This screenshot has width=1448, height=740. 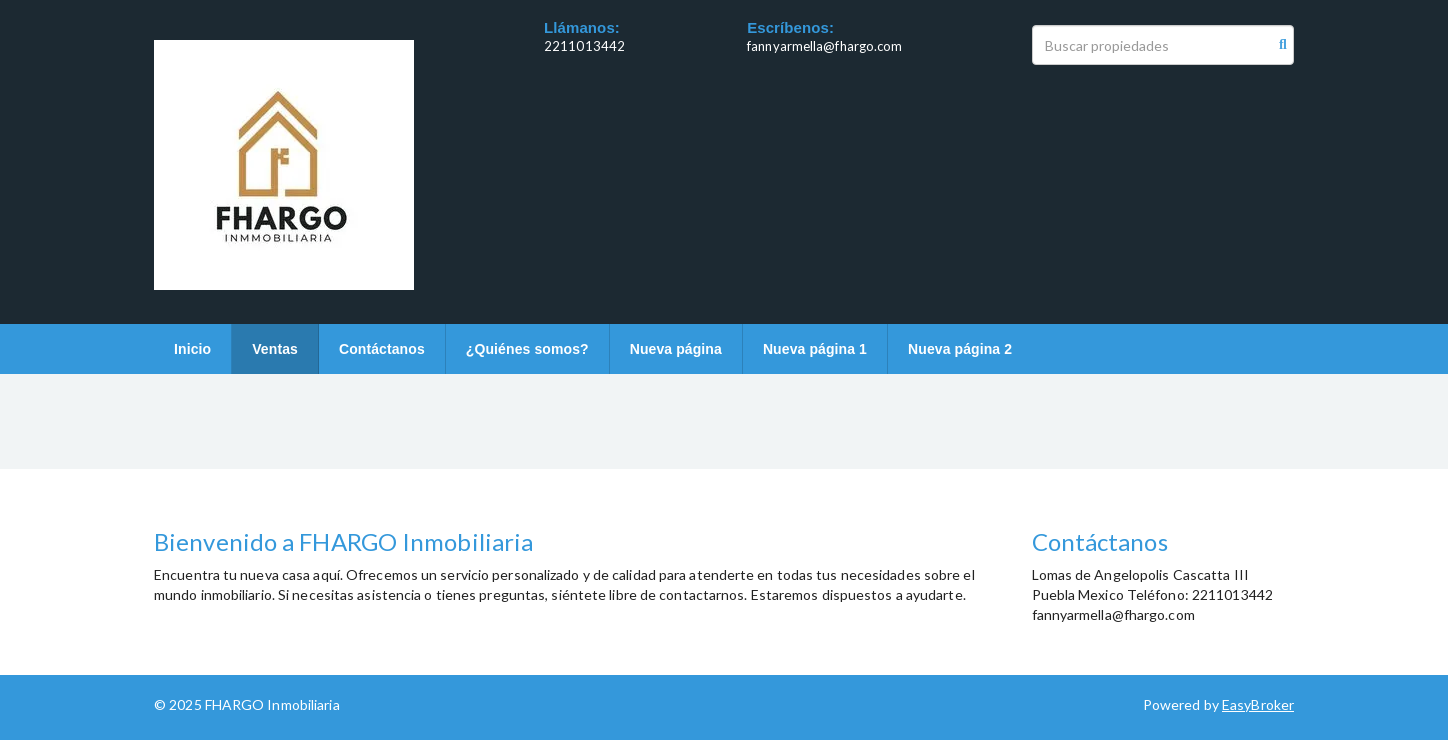 What do you see at coordinates (676, 349) in the screenshot?
I see `Nueva página` at bounding box center [676, 349].